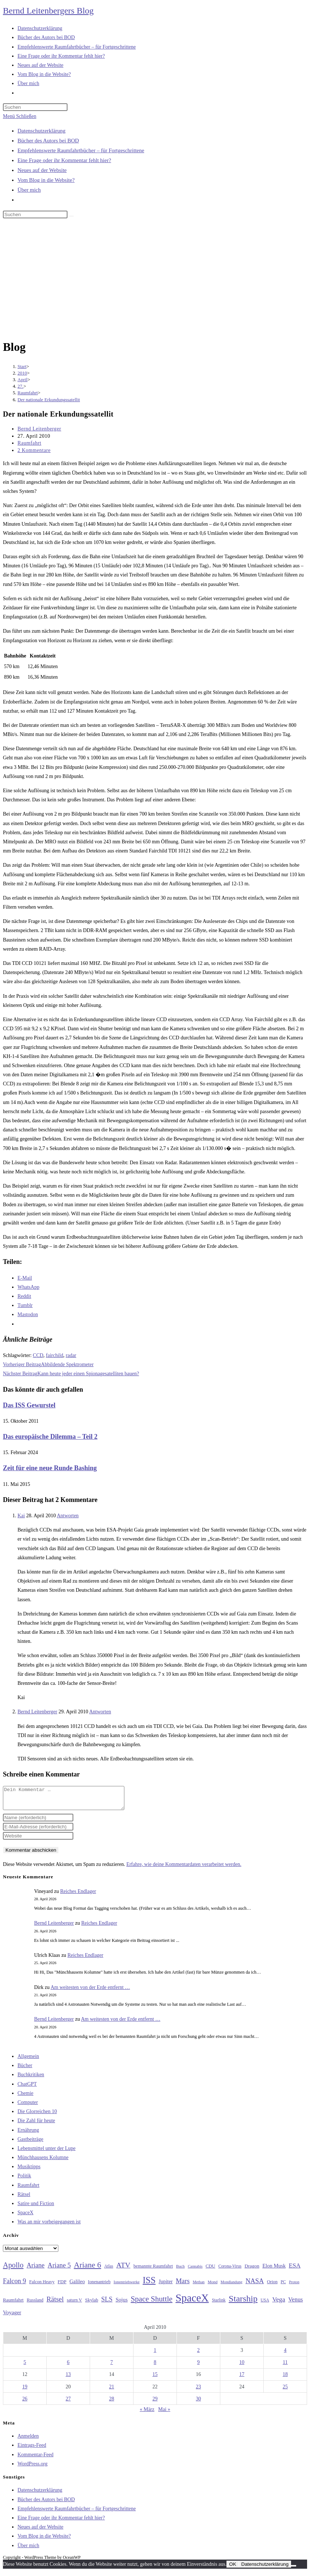 This screenshot has width=310, height=2576. Describe the element at coordinates (28, 2440) in the screenshot. I see `Anmelden` at that location.